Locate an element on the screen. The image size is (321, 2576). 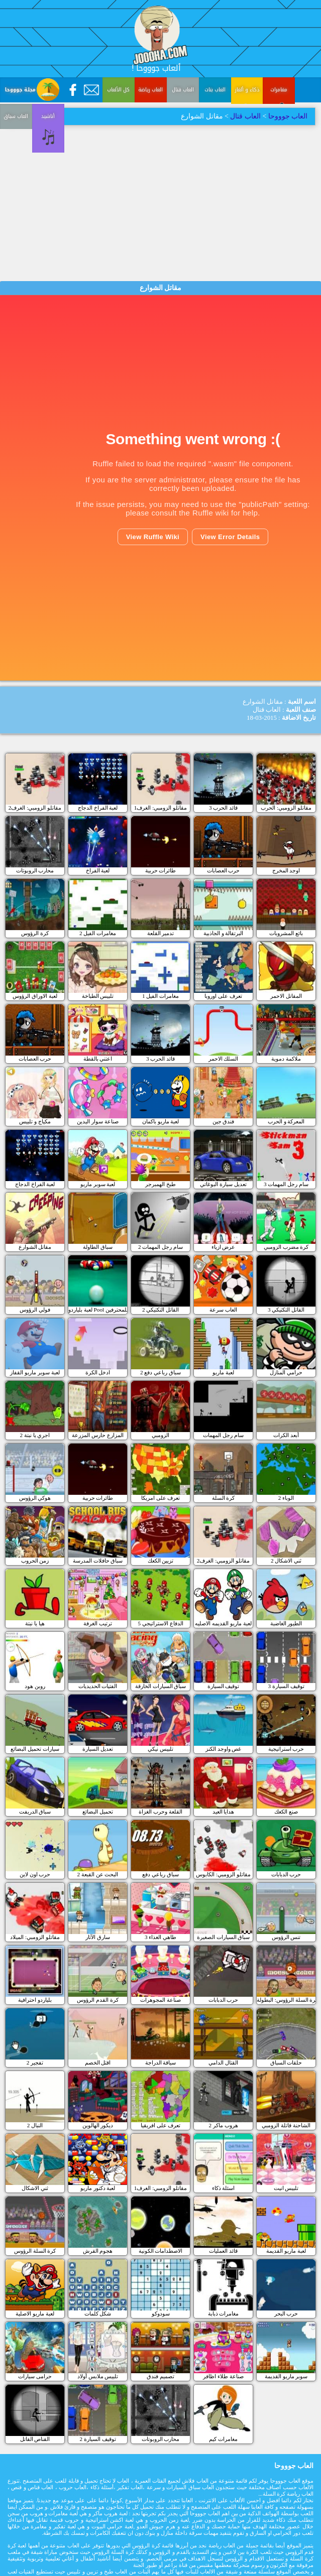
اعتني بالقطة is located at coordinates (98, 1059).